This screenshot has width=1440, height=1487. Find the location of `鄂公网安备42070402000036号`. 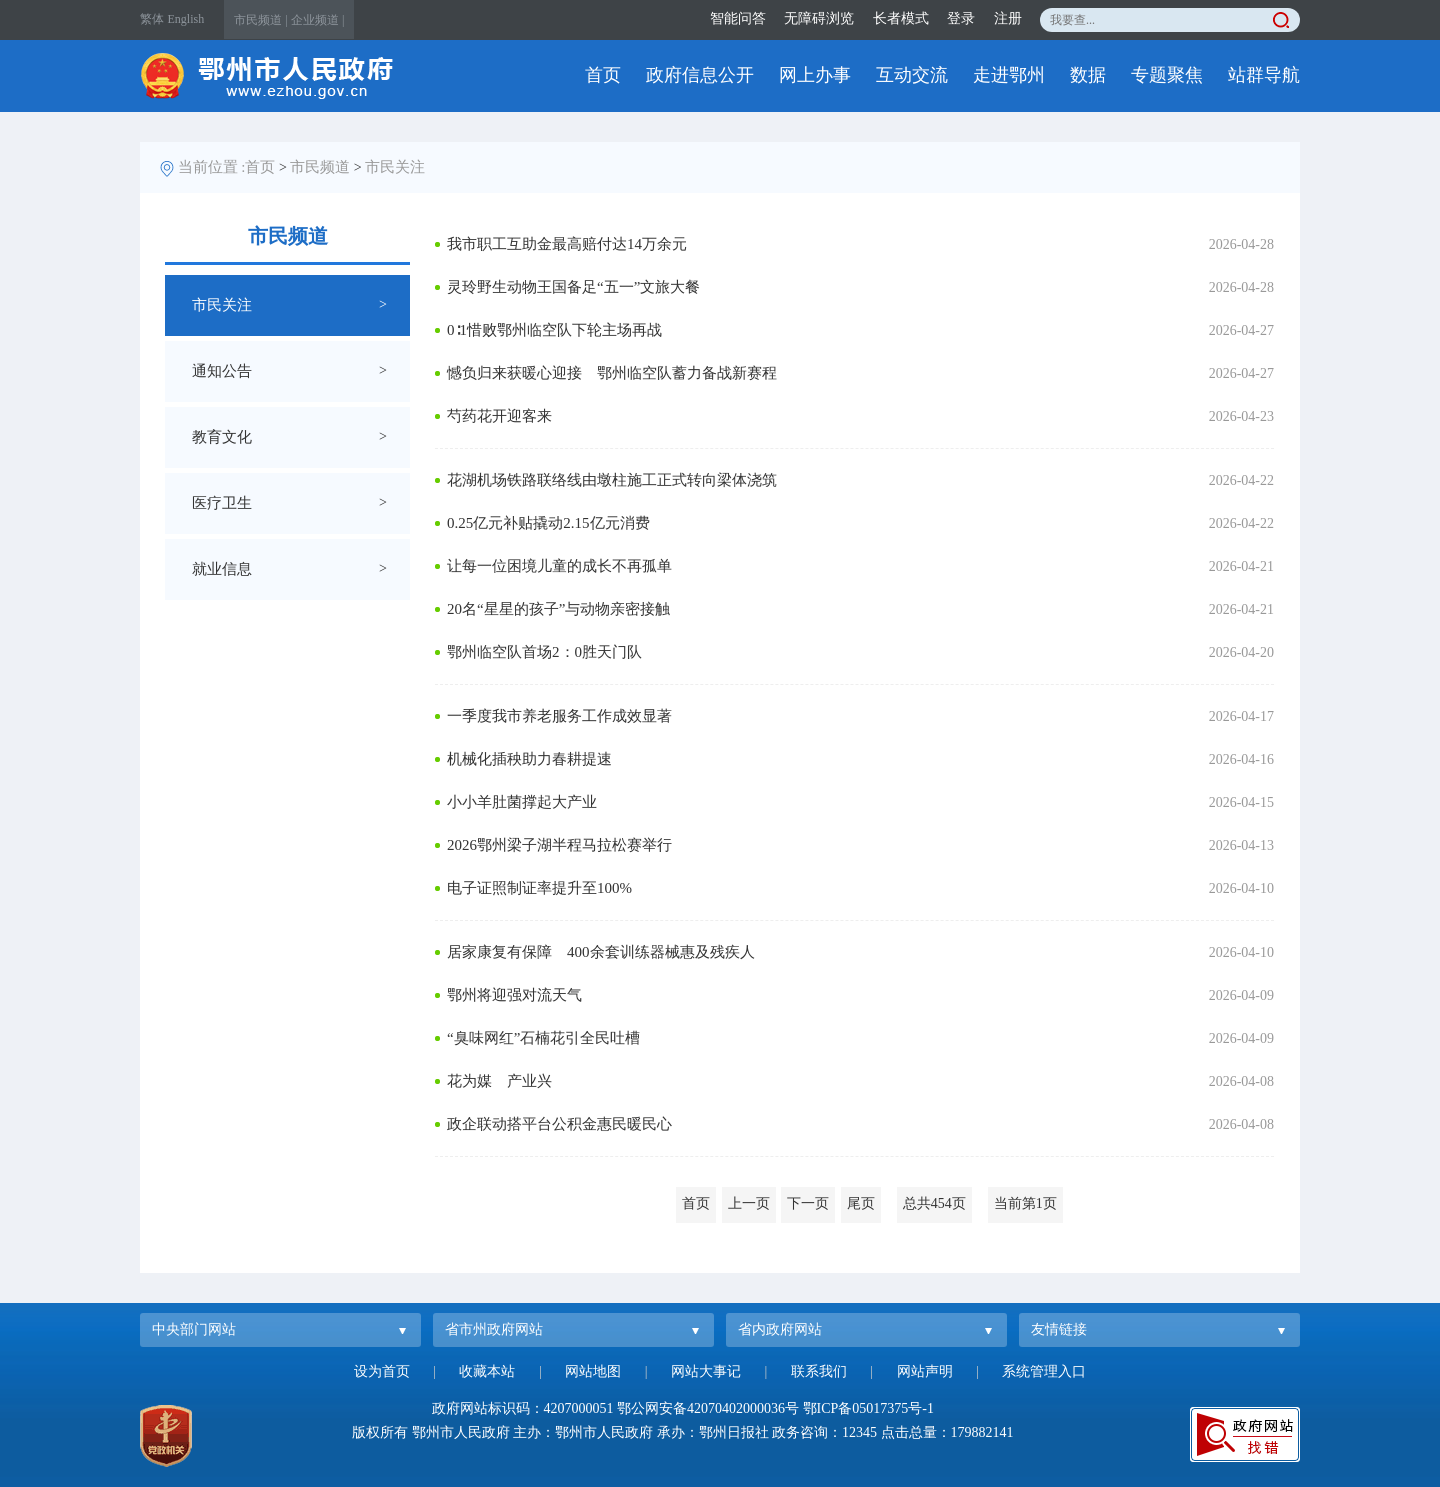

鄂公网安备42070402000036号 is located at coordinates (708, 1408).